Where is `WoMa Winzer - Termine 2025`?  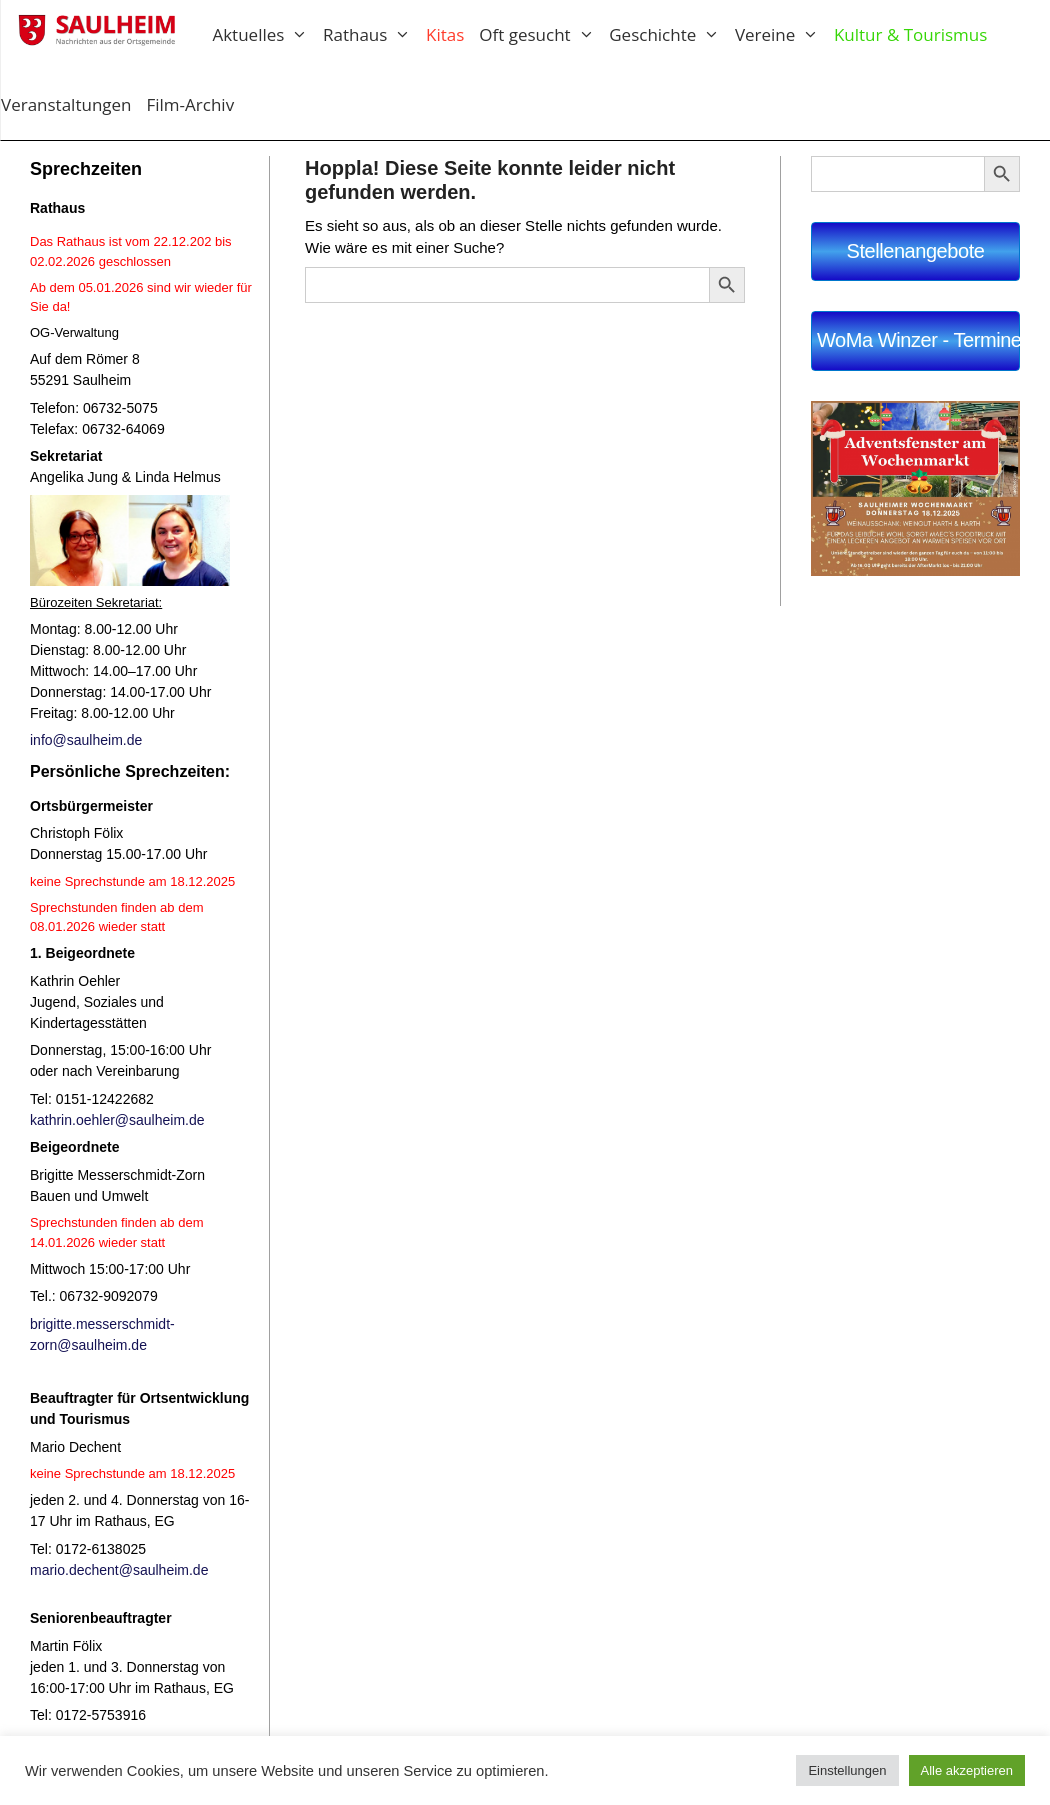 WoMa Winzer - Termine 2025 is located at coordinates (918, 340).